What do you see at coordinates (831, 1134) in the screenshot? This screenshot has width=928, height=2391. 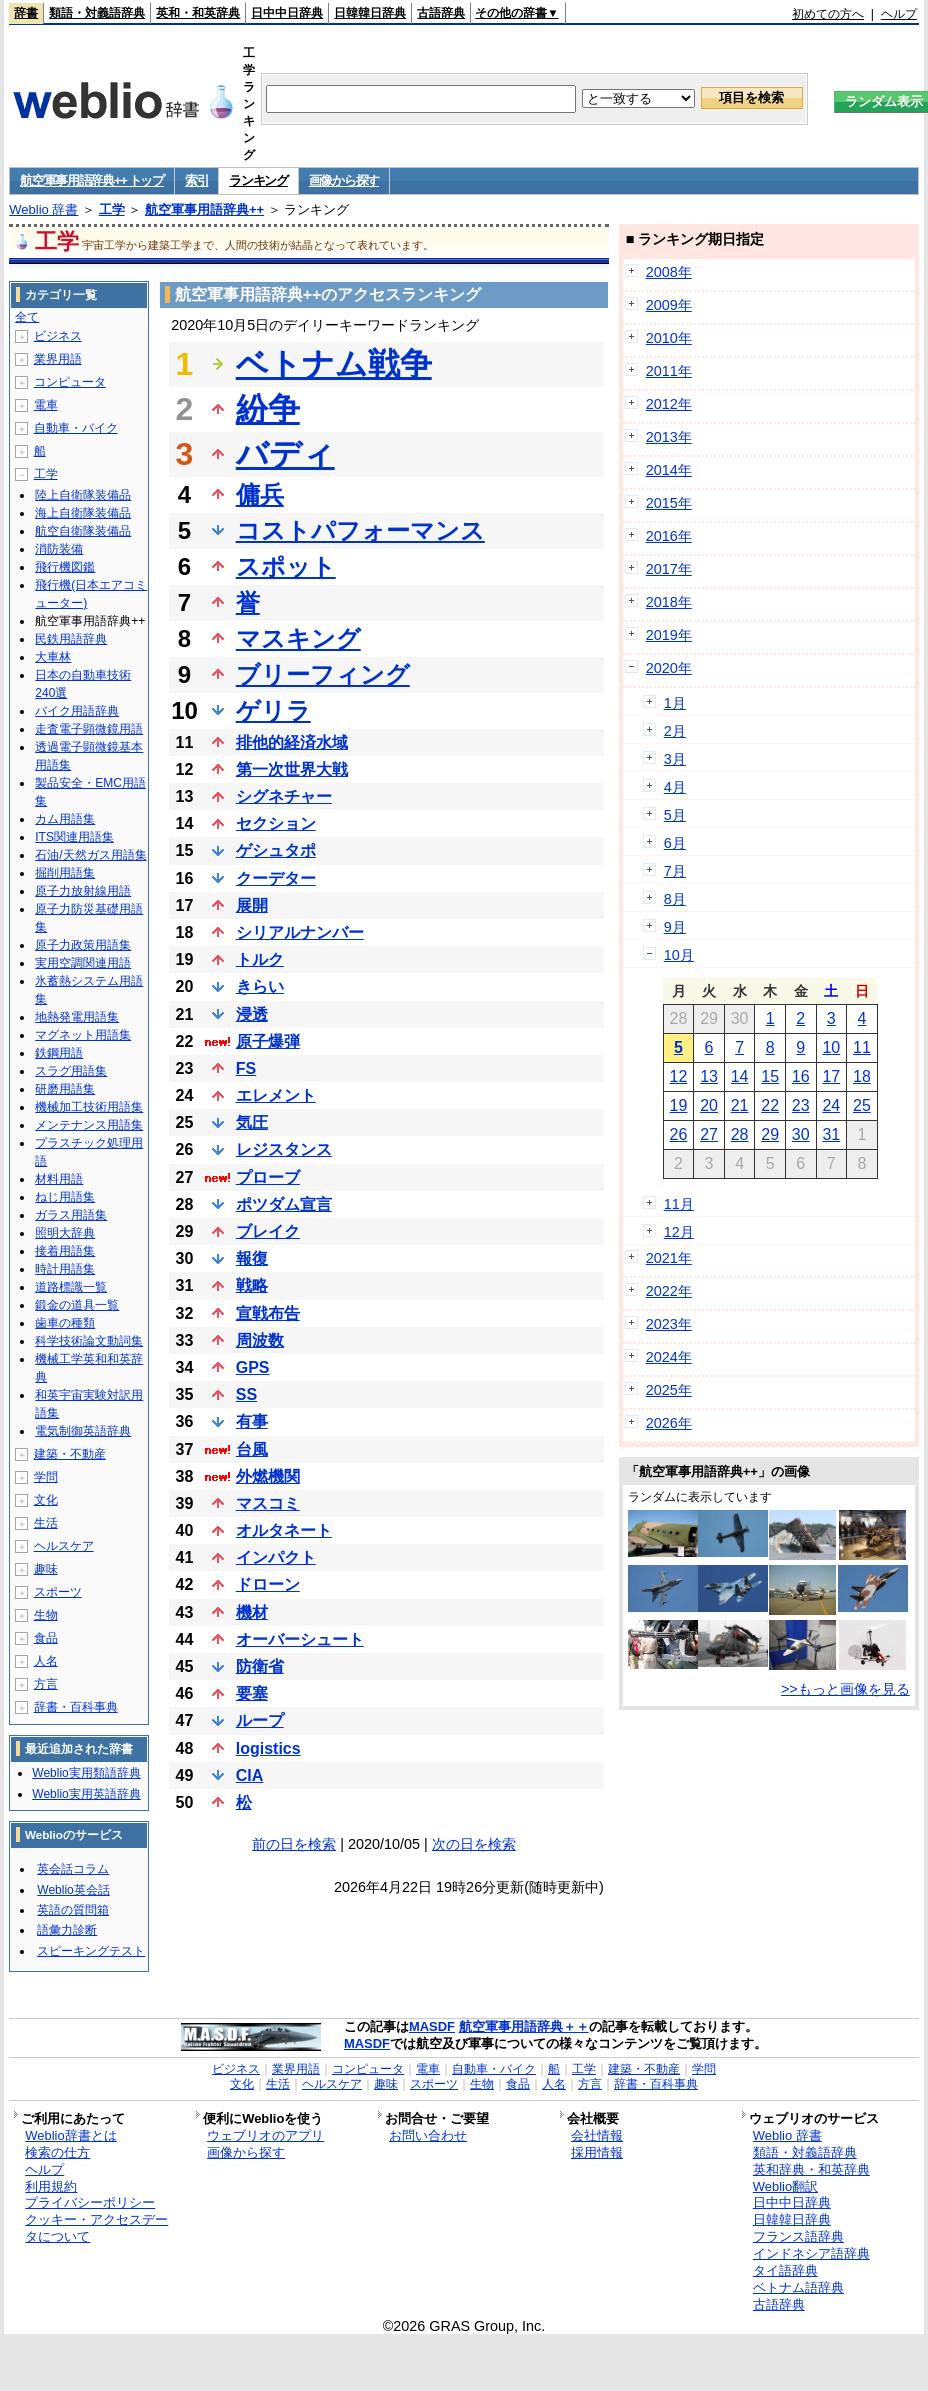 I see `31` at bounding box center [831, 1134].